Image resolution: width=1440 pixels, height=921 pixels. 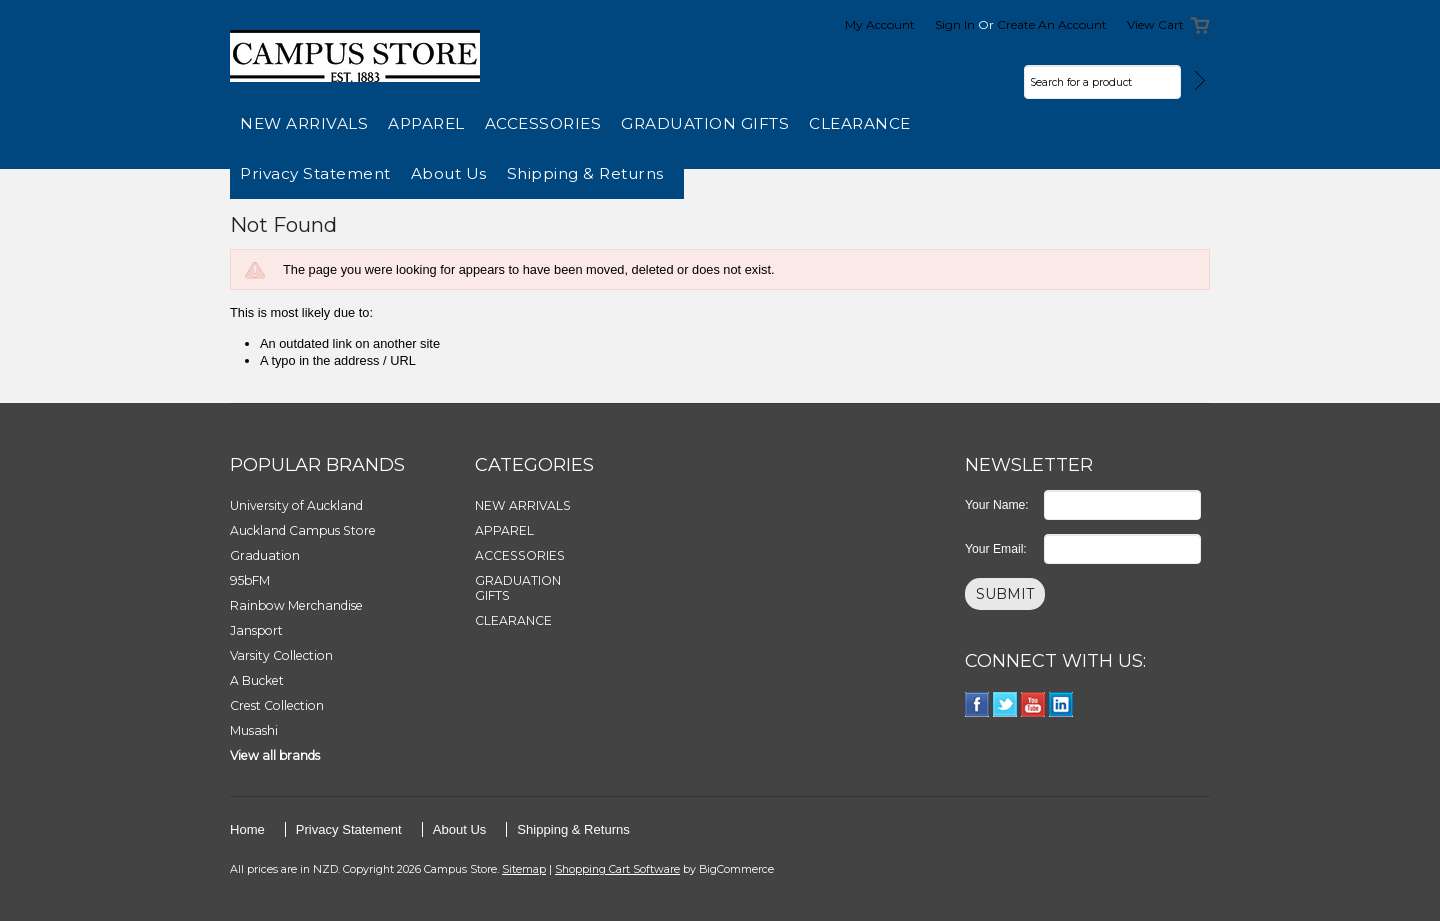 What do you see at coordinates (977, 704) in the screenshot?
I see `Facebook` at bounding box center [977, 704].